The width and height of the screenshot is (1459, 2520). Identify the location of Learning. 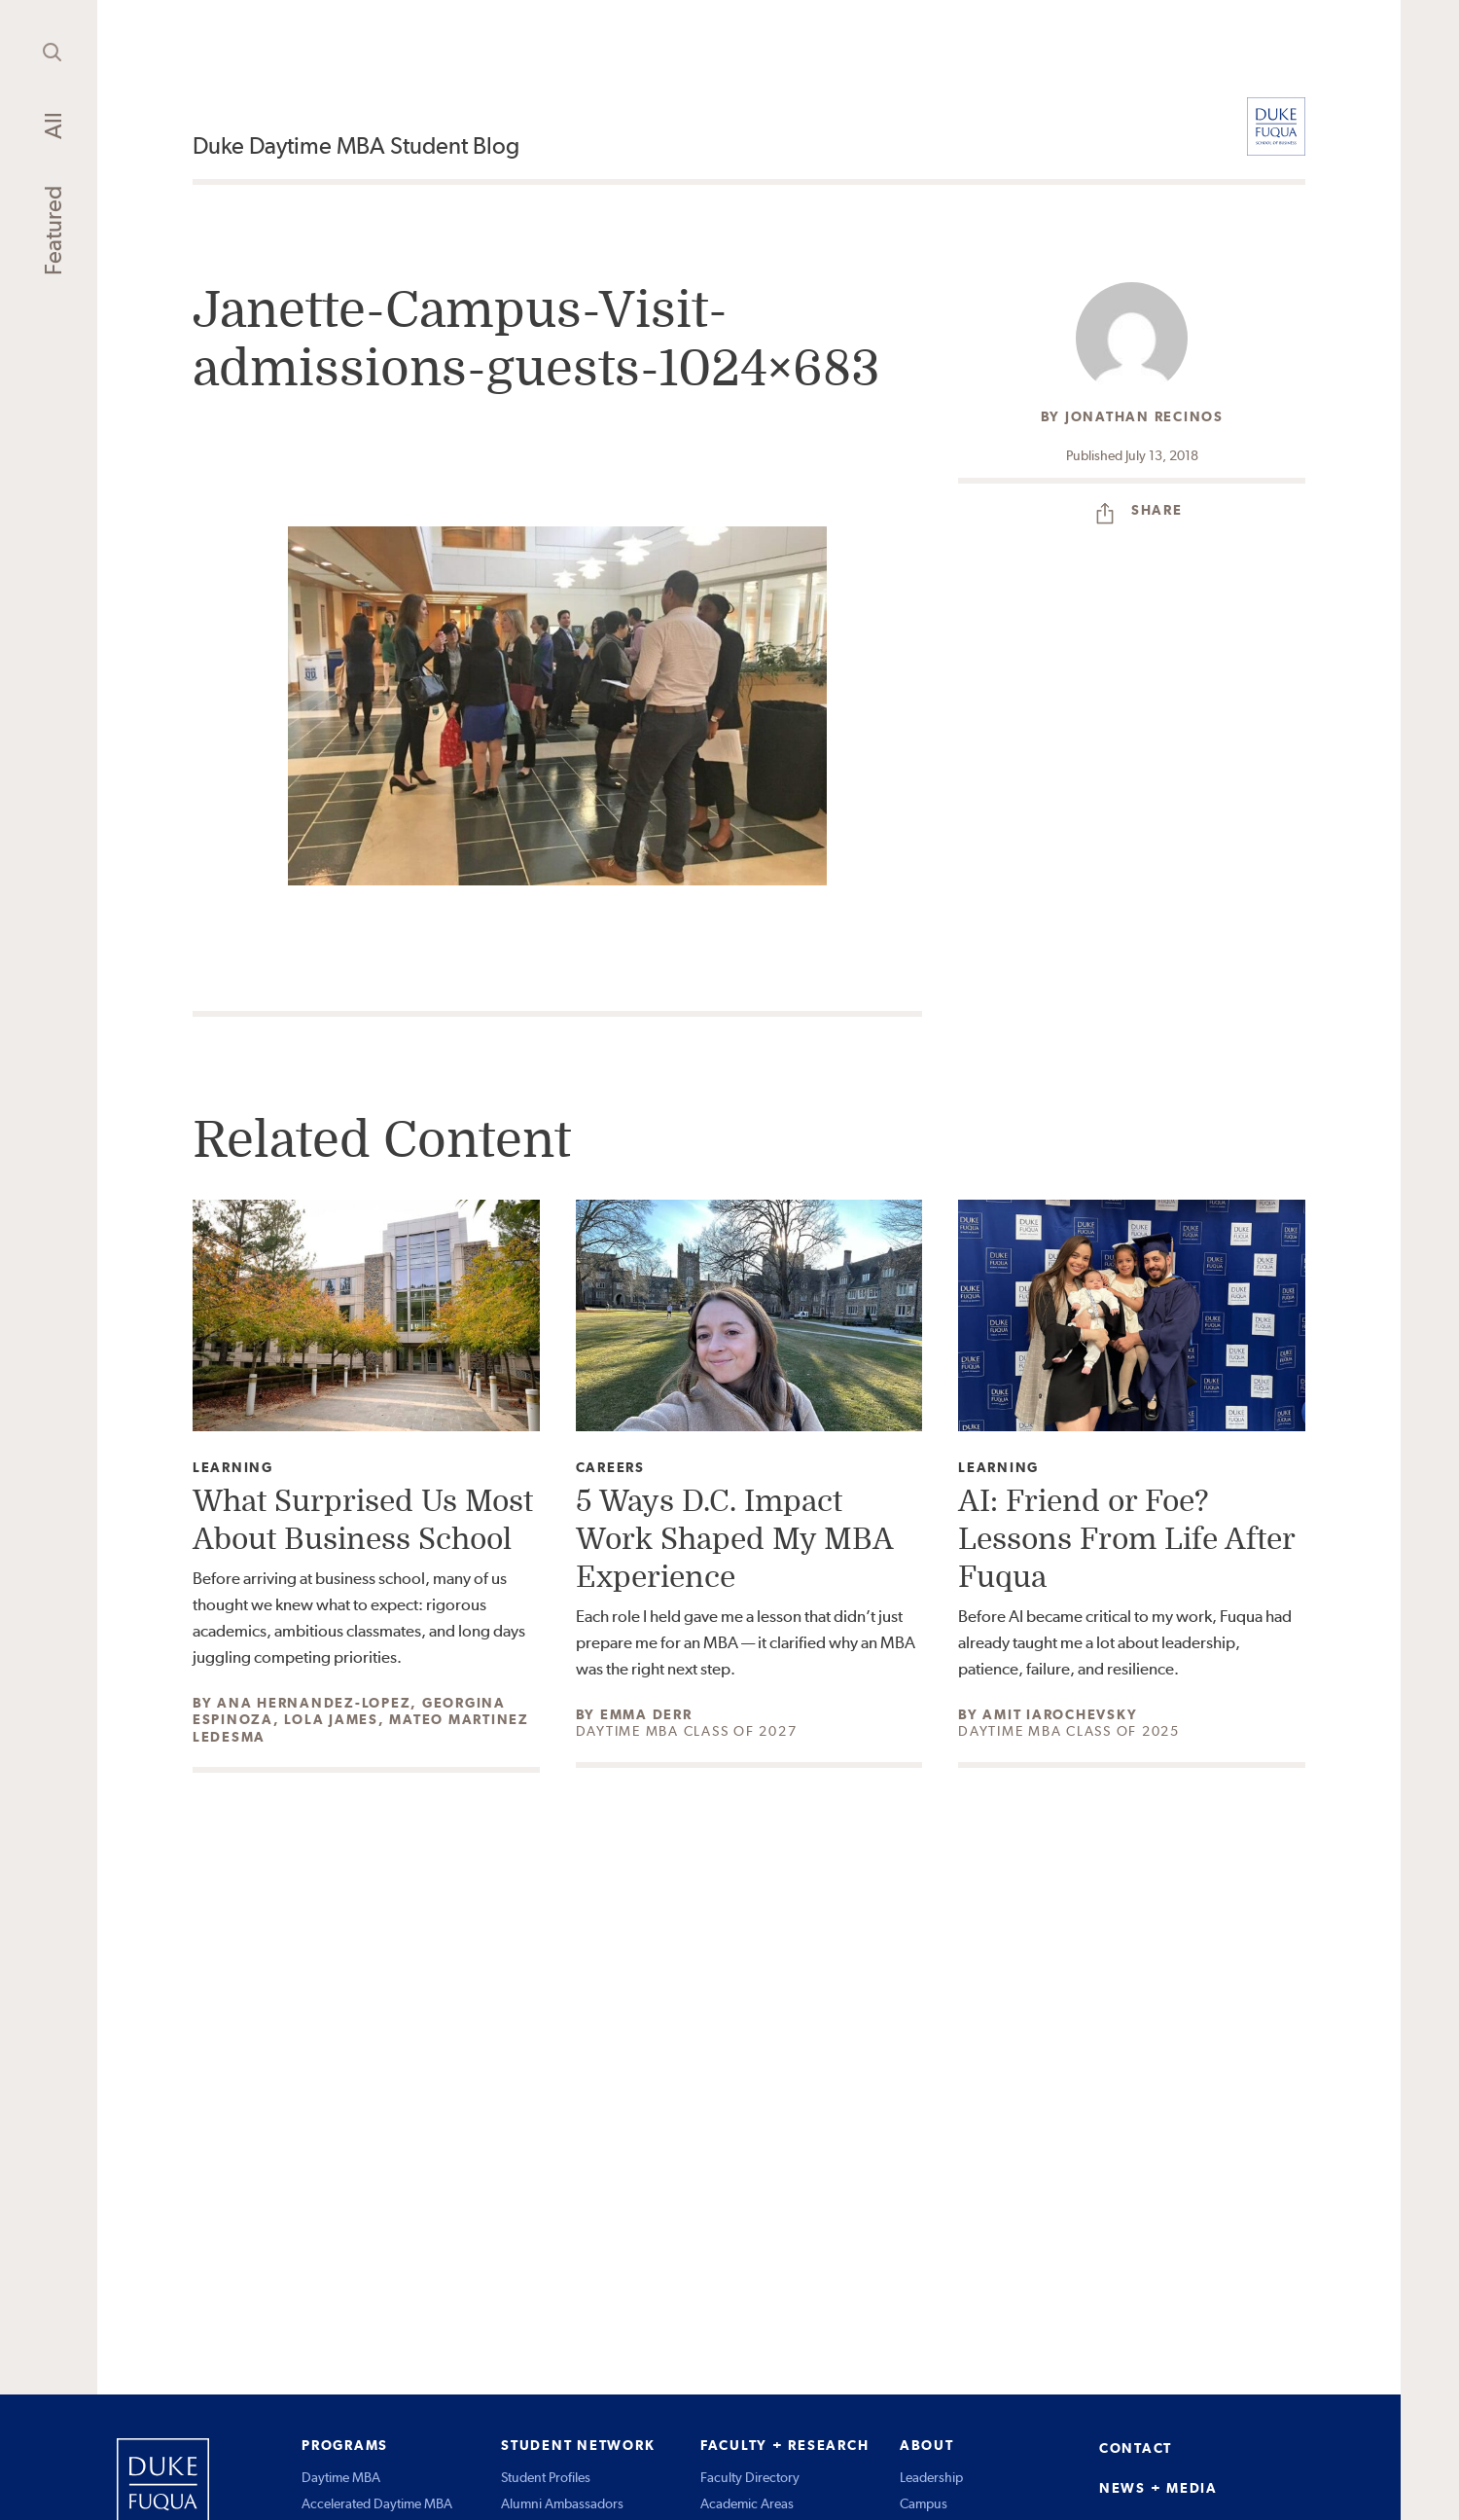
(233, 1467).